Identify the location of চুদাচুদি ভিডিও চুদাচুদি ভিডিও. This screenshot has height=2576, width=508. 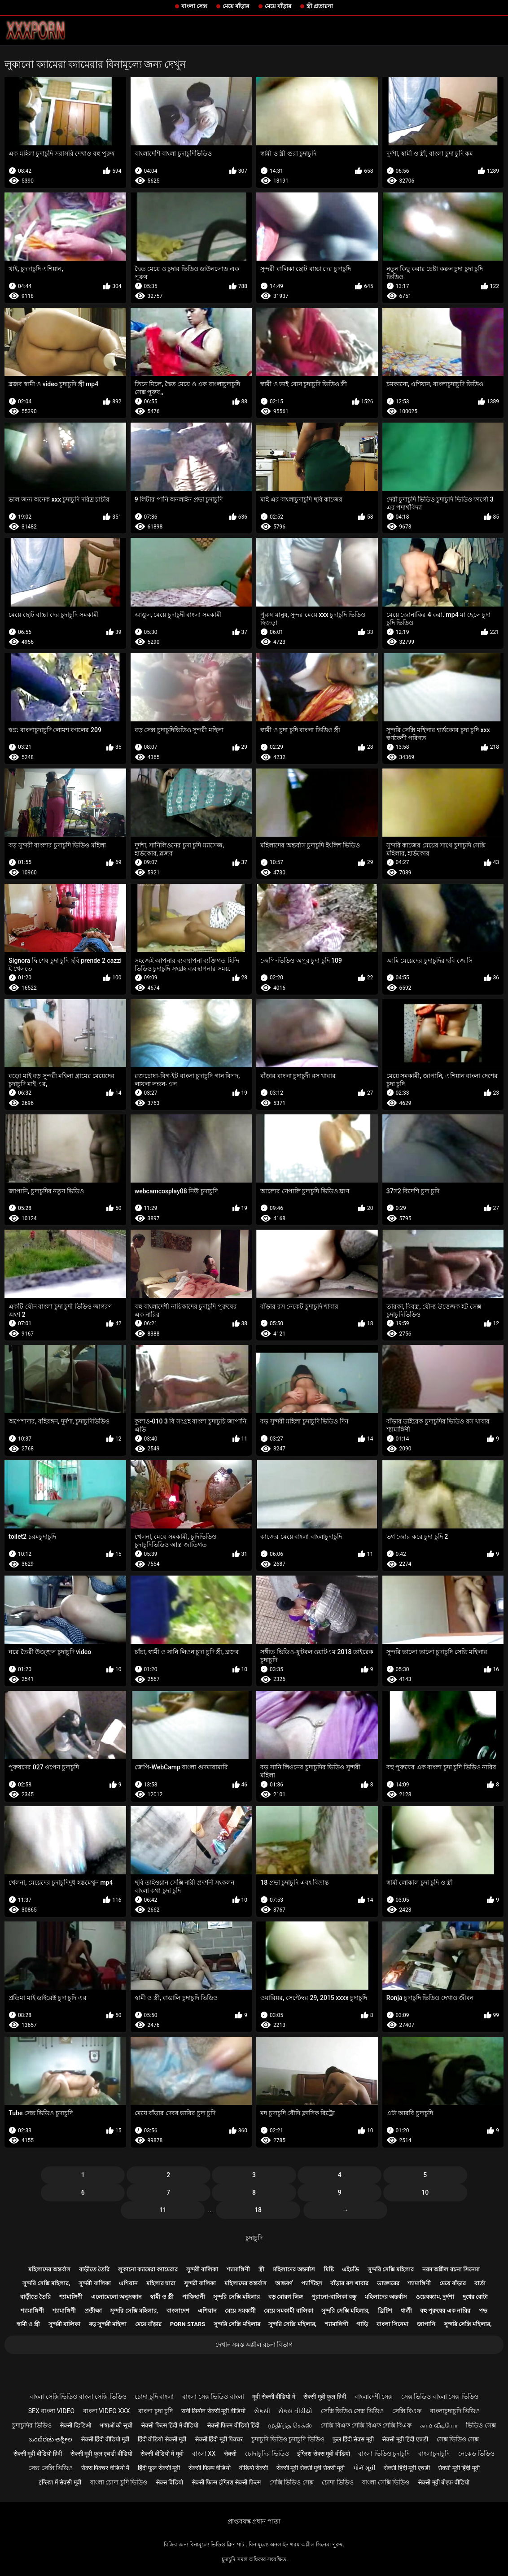
(287, 2439).